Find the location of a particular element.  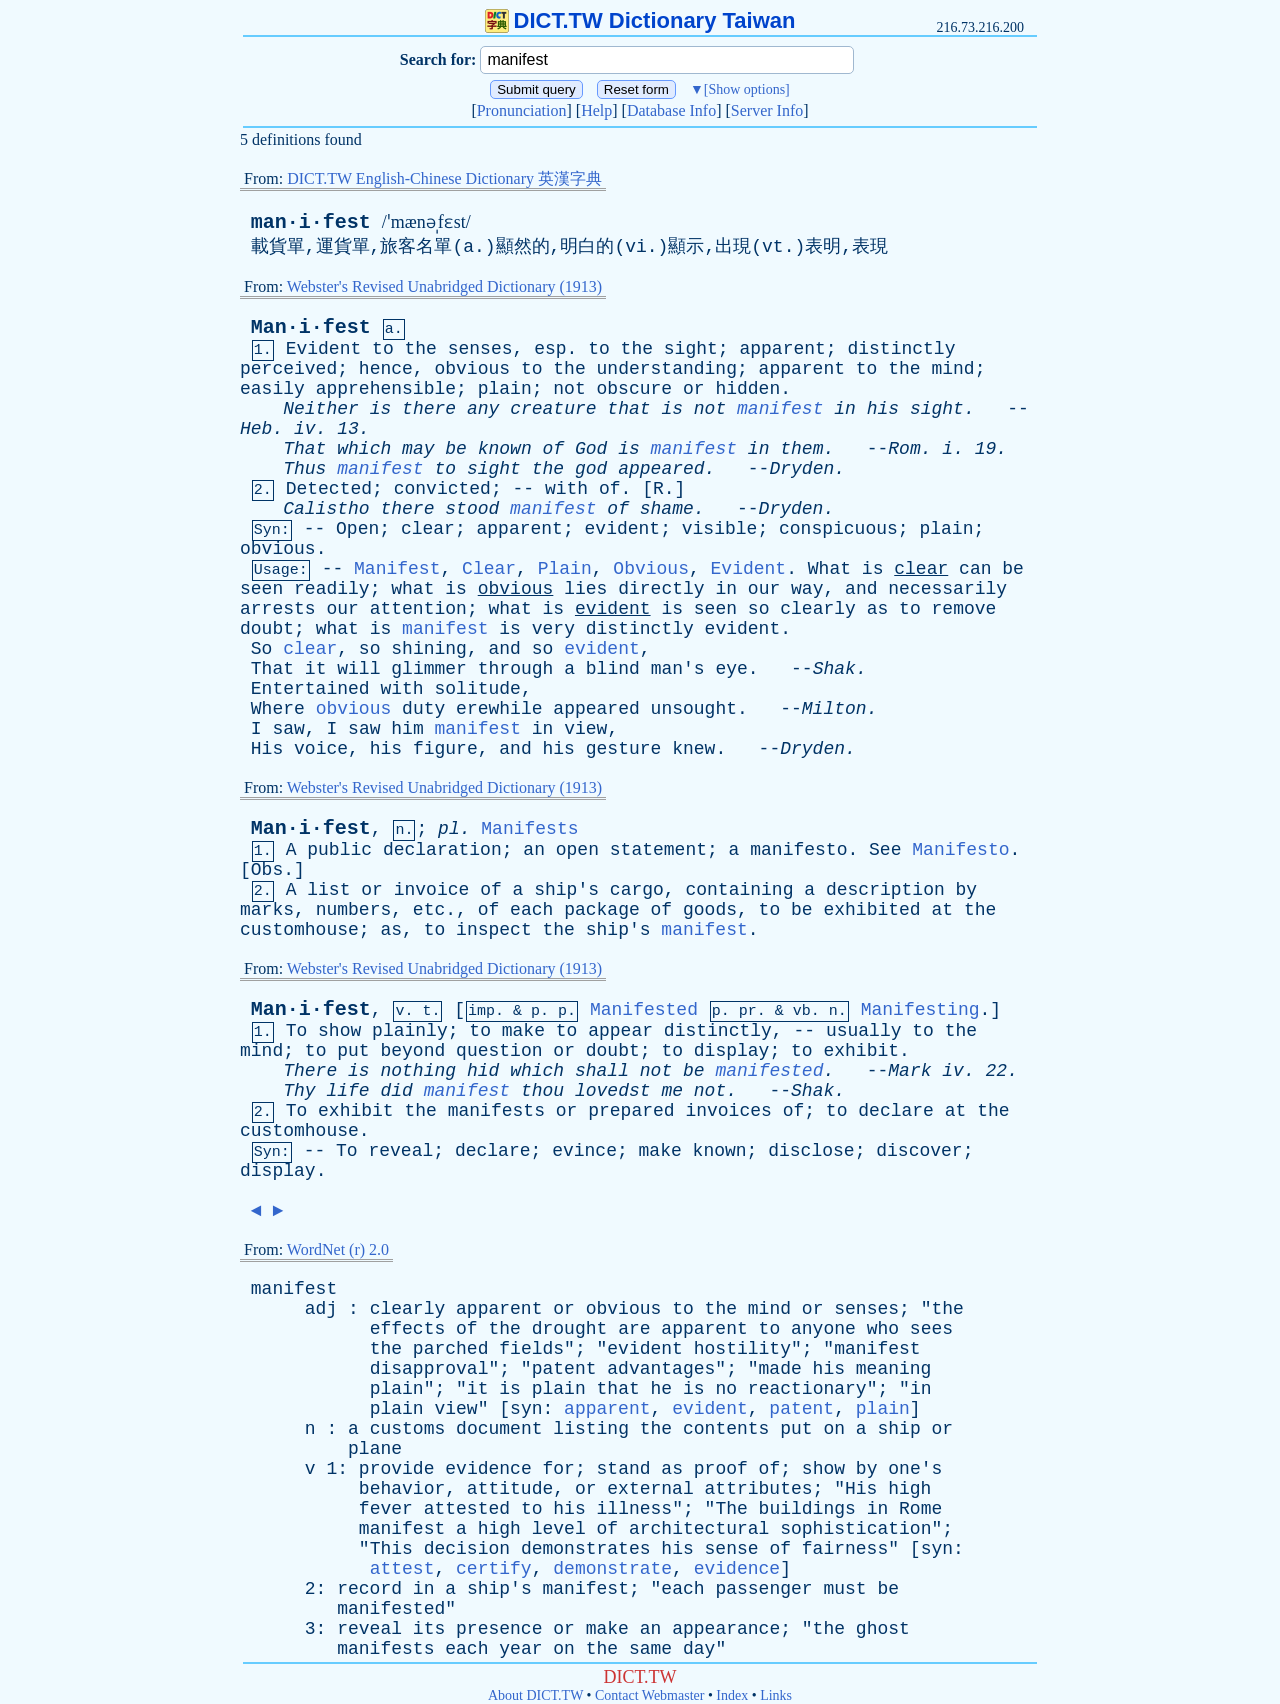

illness is located at coordinates (635, 1509).